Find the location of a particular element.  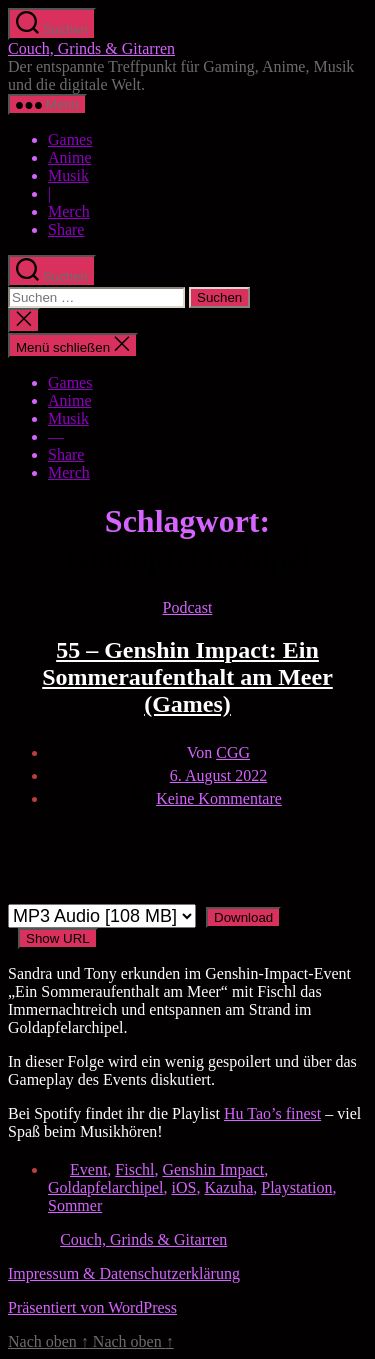

Präsentiert von WordPress is located at coordinates (92, 1307).